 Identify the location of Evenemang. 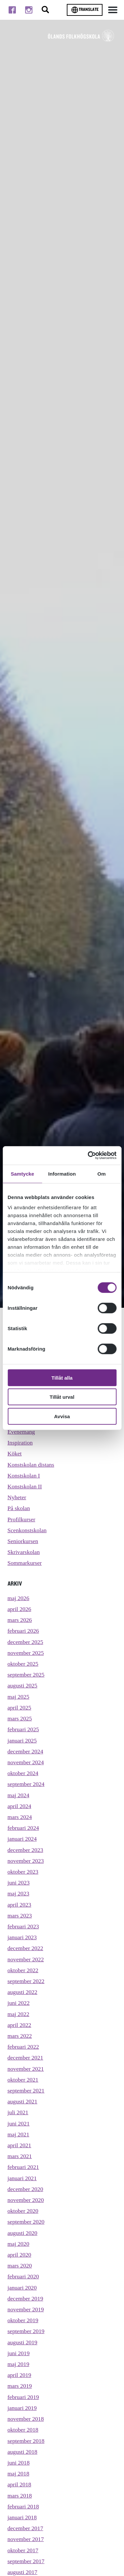
(21, 1431).